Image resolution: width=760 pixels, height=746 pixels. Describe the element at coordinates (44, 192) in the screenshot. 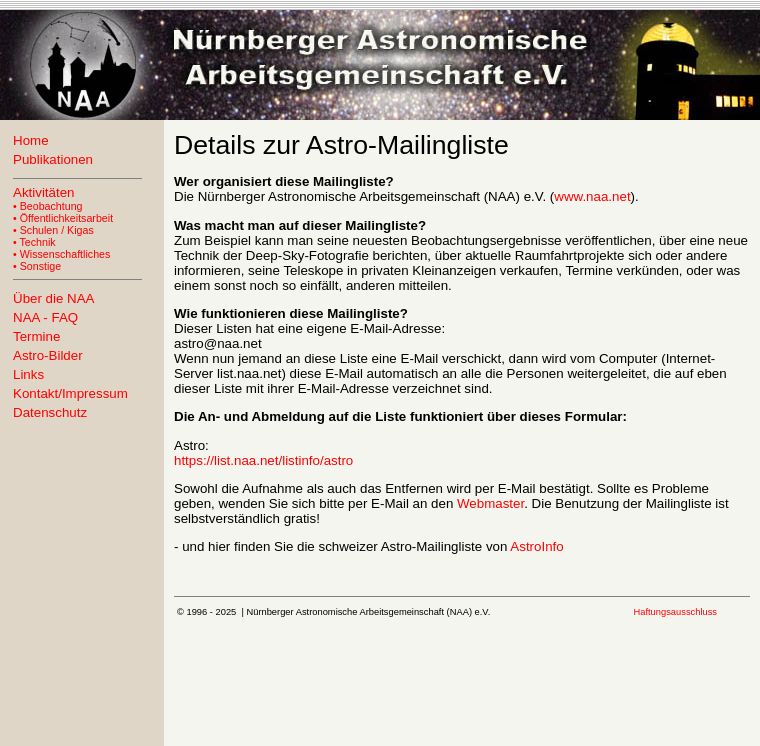

I see `Aktivitäten` at that location.